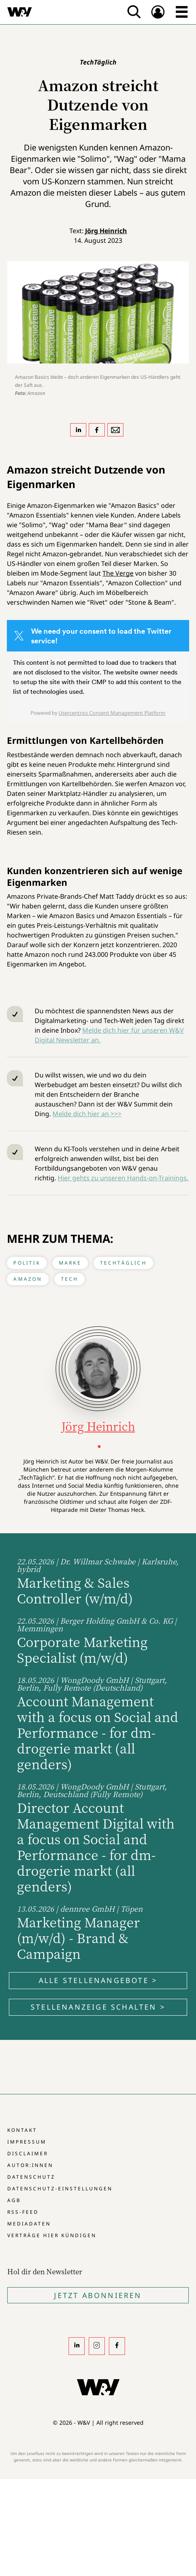  What do you see at coordinates (123, 1262) in the screenshot?
I see `TechTäglich` at bounding box center [123, 1262].